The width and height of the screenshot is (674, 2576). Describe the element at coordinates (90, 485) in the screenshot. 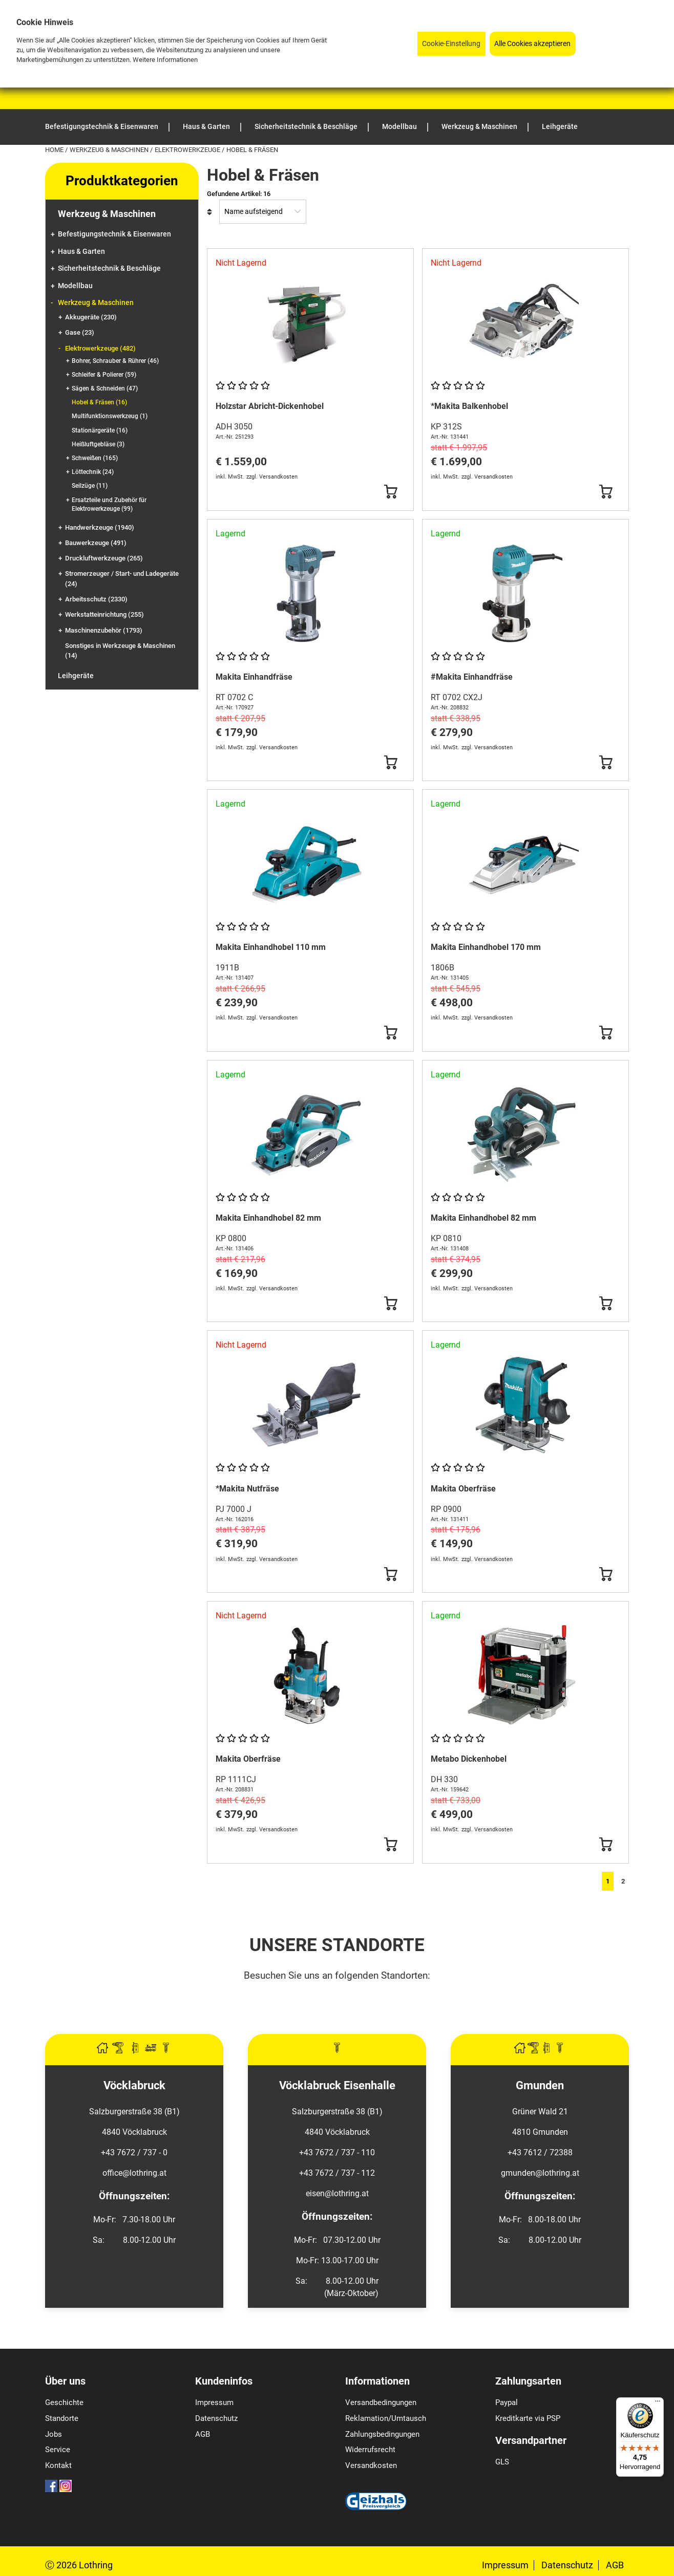

I see `Seilzüge` at that location.